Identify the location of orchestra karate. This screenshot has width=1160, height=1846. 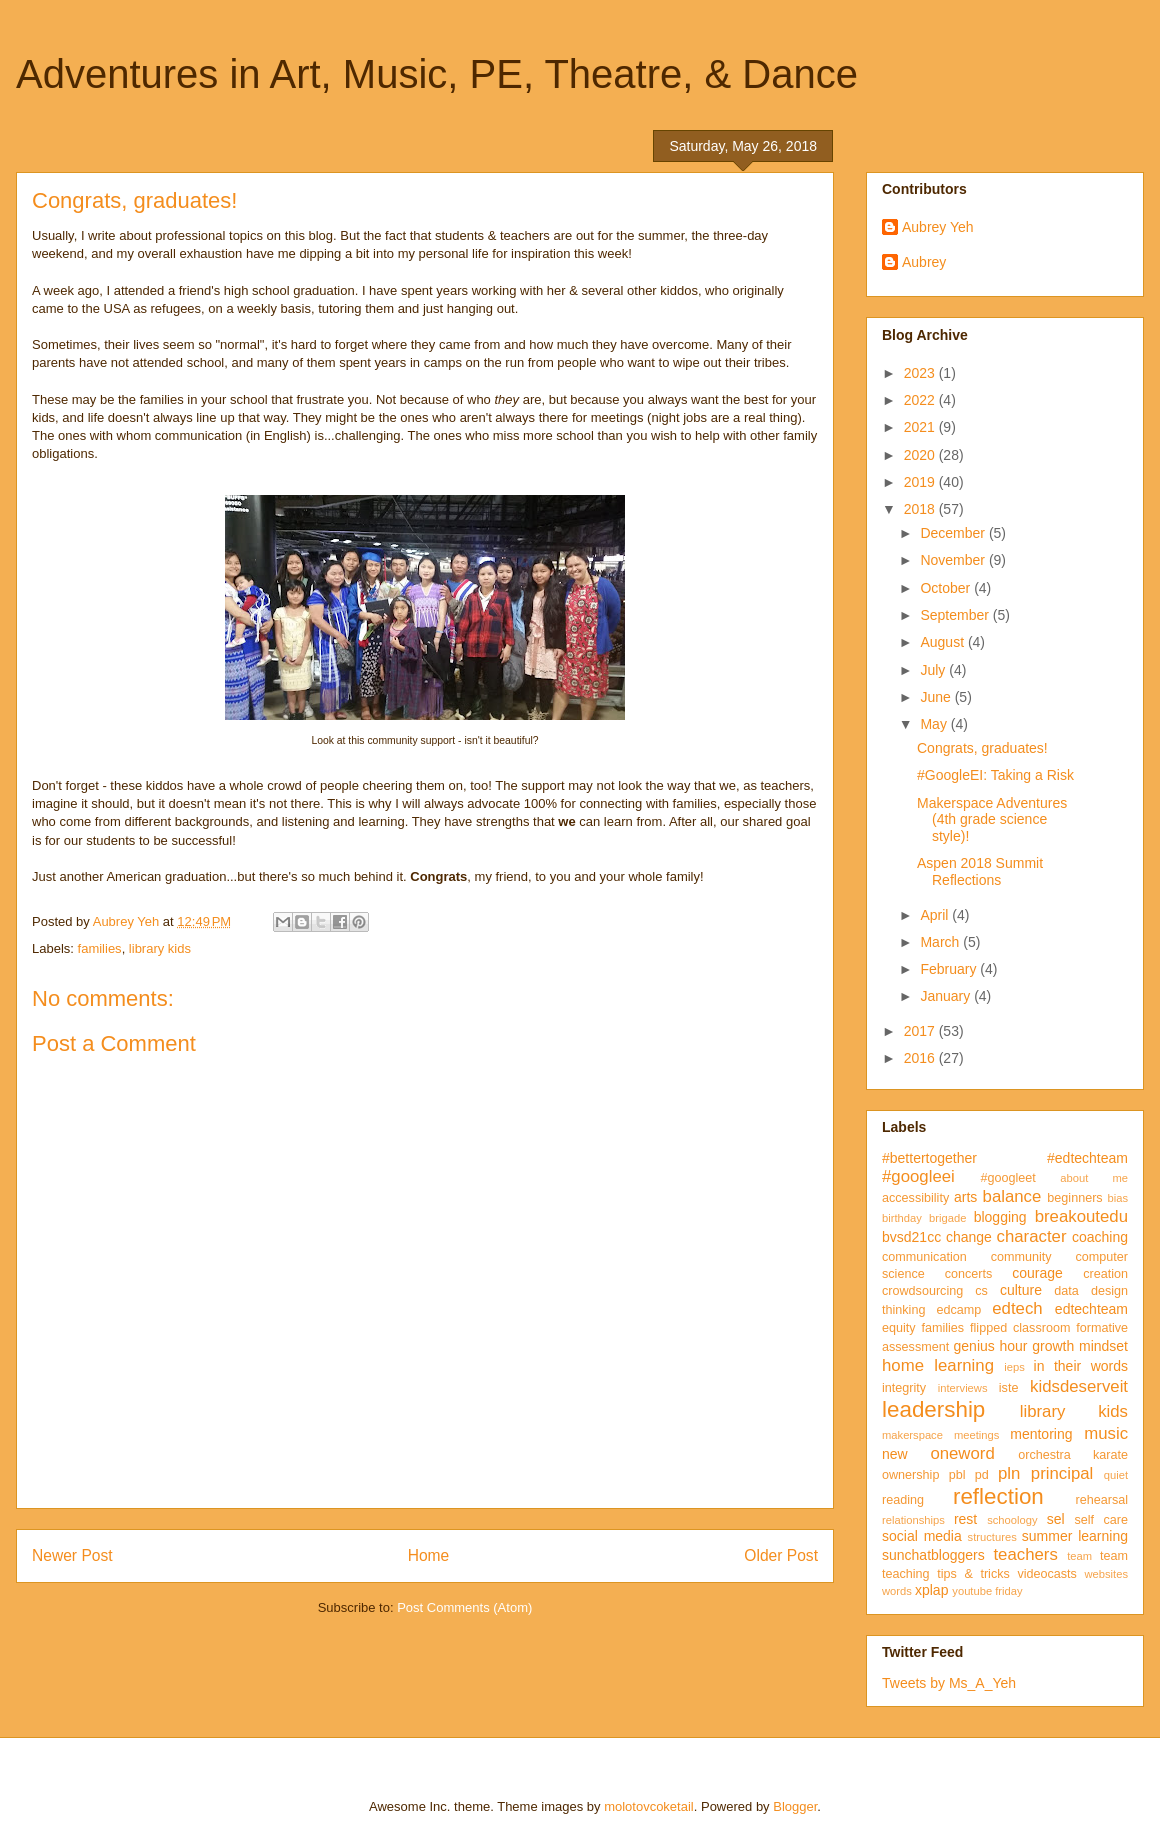
(1073, 1455).